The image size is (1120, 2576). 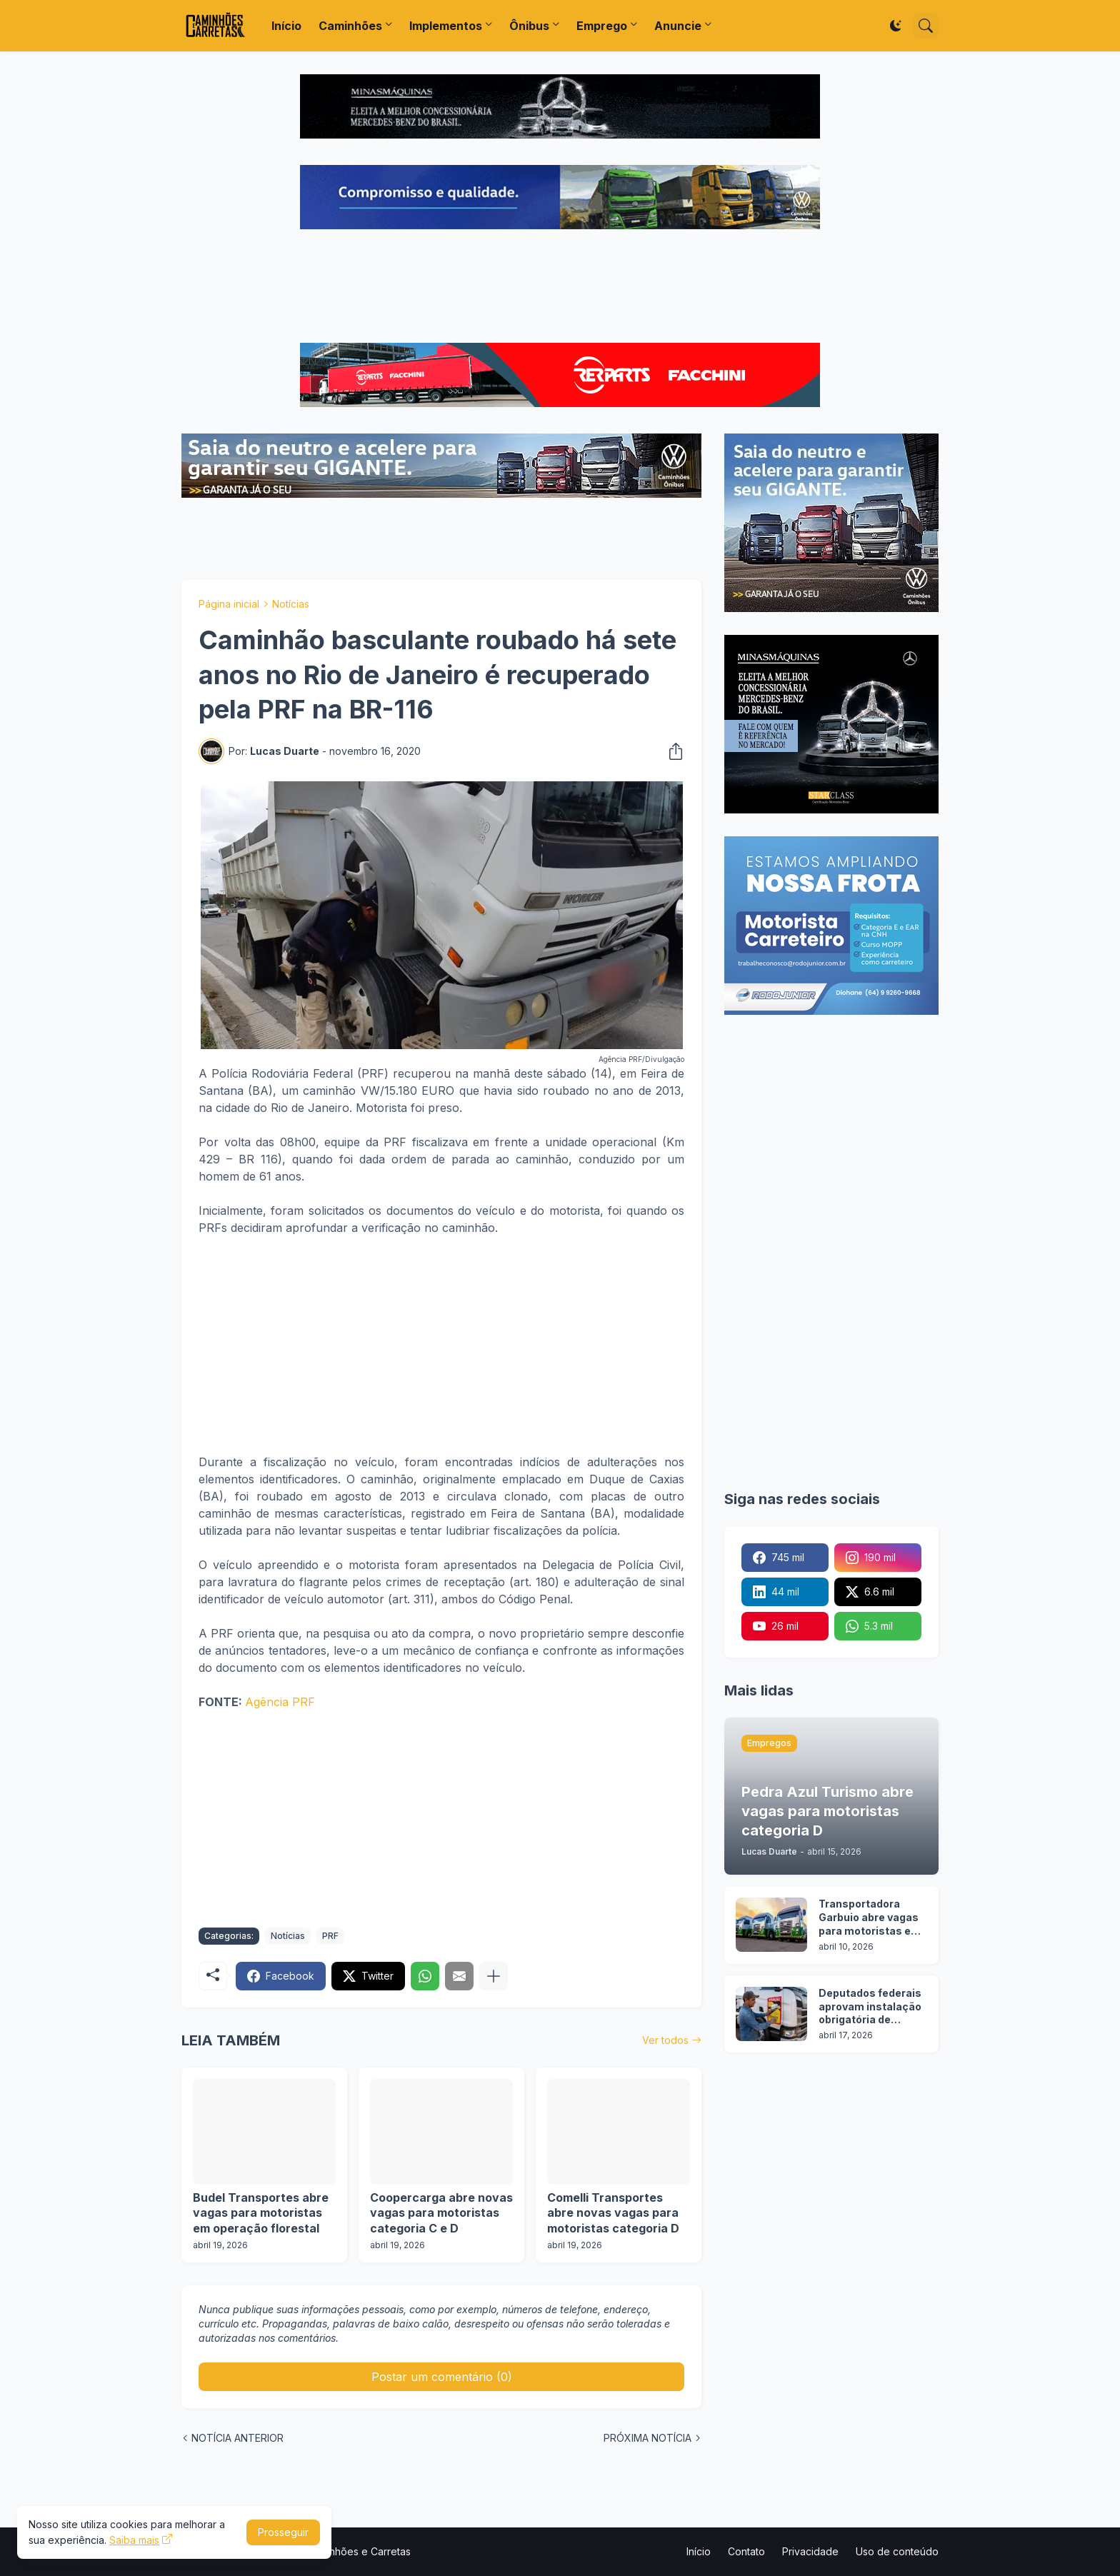 I want to click on Agência PRF, so click(x=280, y=1702).